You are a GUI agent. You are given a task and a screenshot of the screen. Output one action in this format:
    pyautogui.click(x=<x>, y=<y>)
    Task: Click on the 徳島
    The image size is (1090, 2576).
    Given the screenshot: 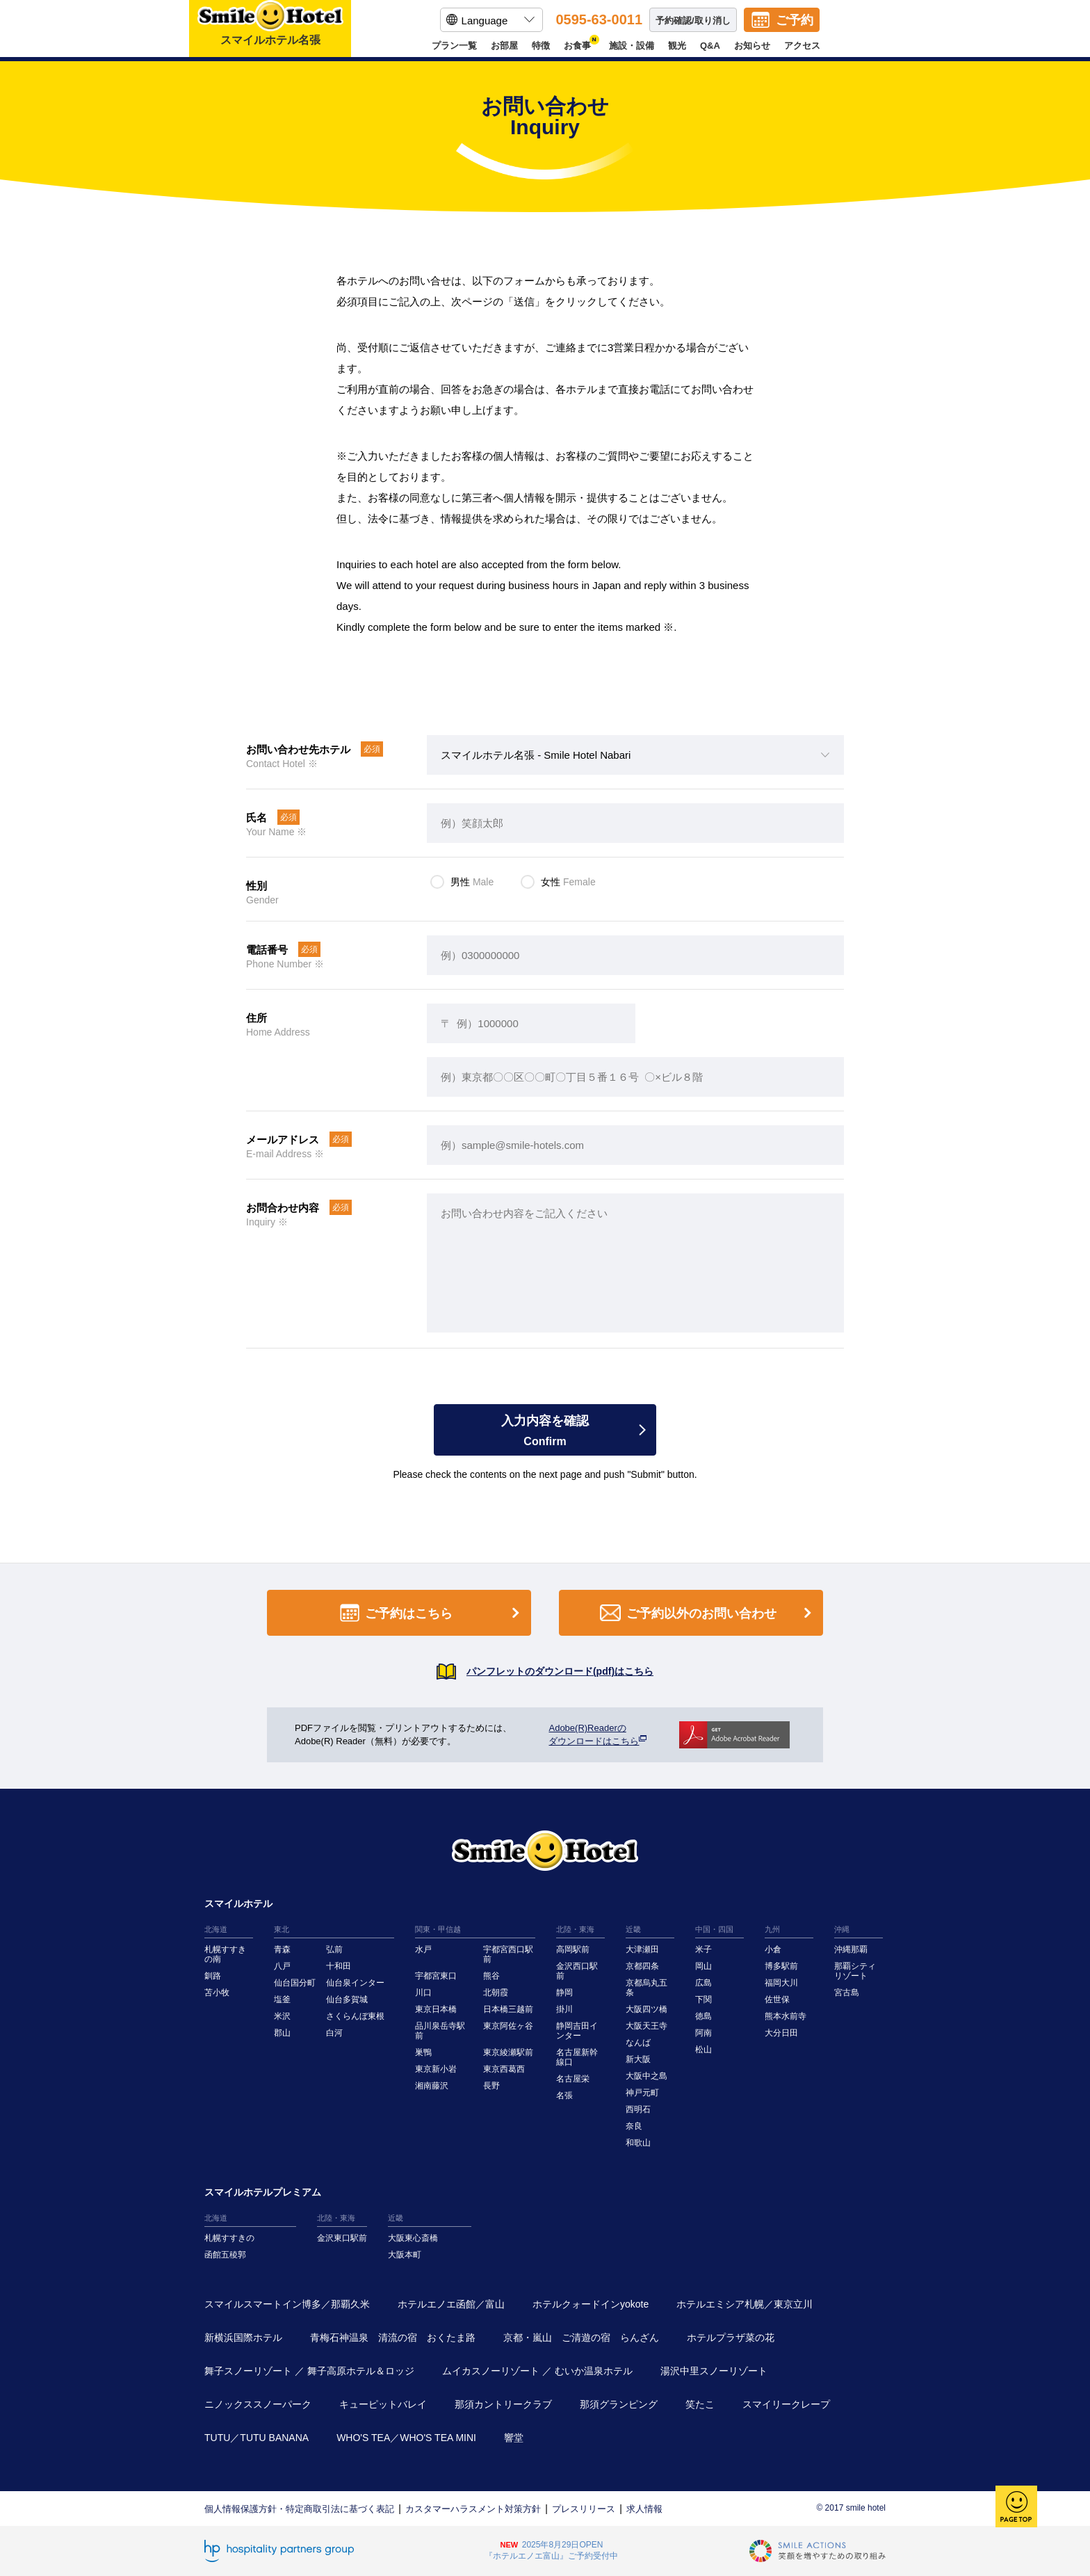 What is the action you would take?
    pyautogui.click(x=703, y=2016)
    